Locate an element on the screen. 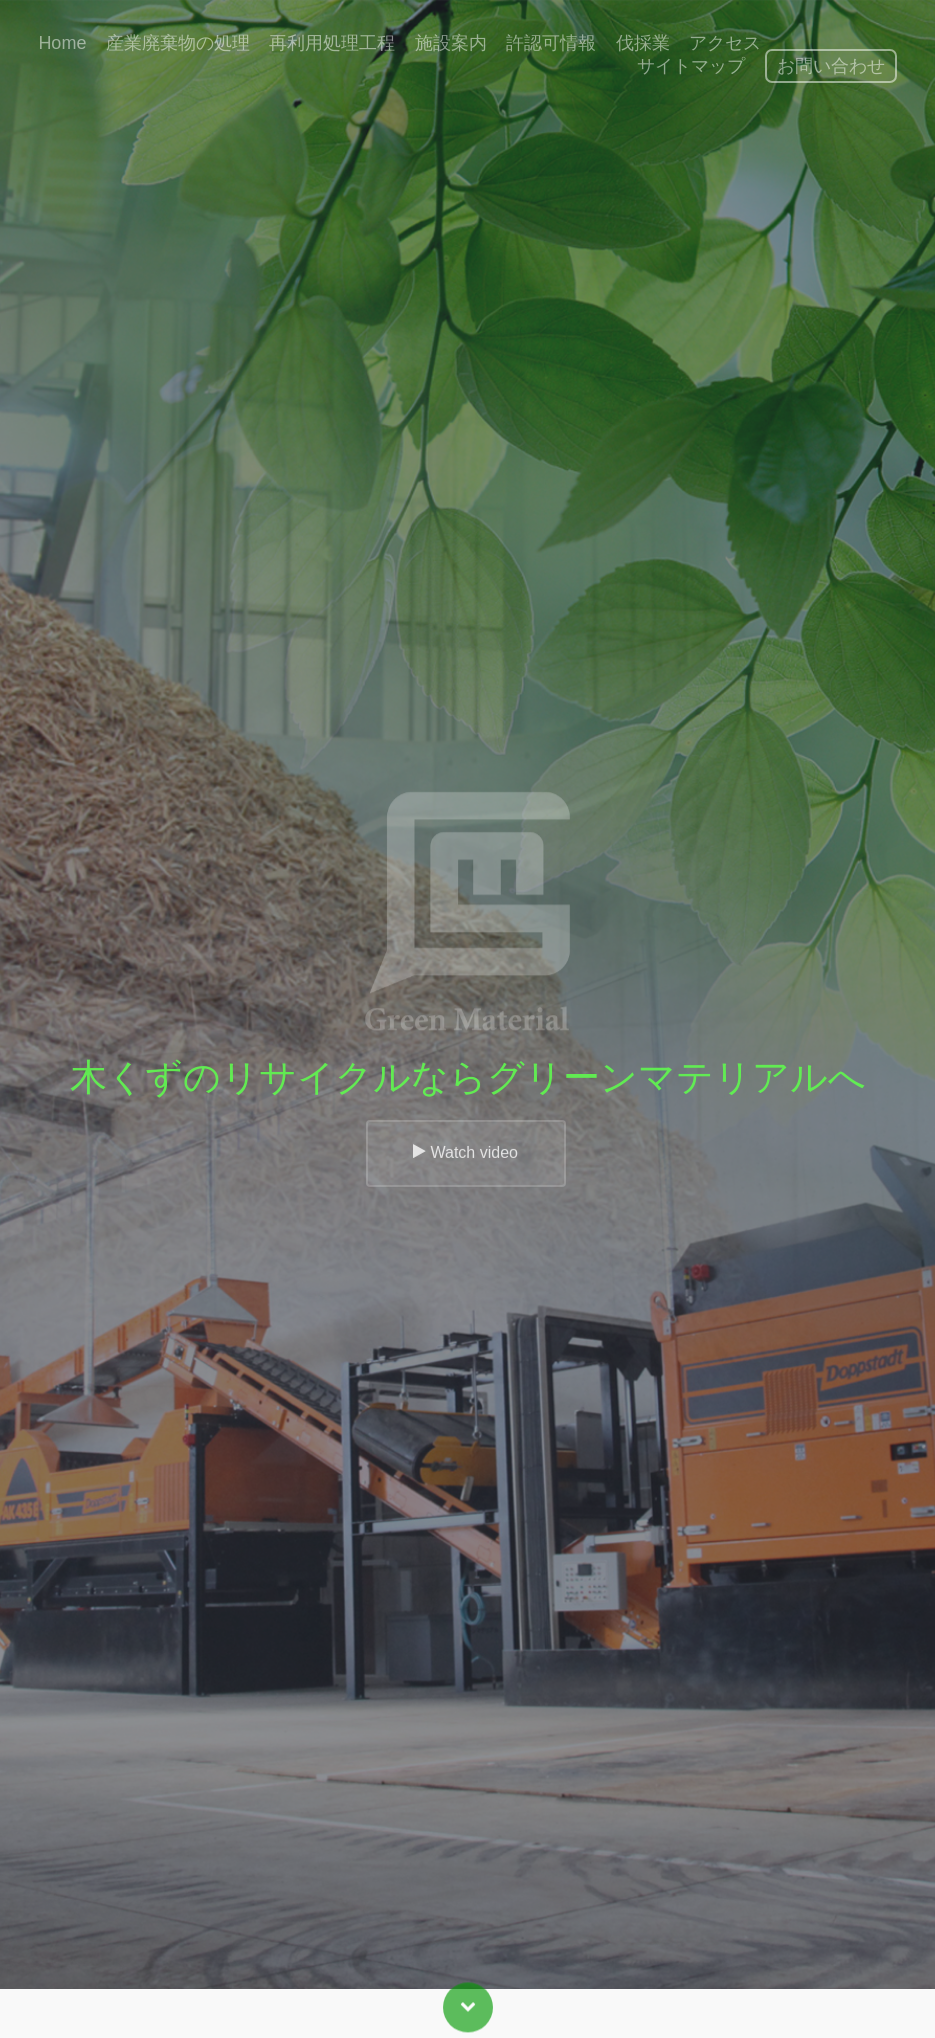  伐採業 is located at coordinates (643, 43).